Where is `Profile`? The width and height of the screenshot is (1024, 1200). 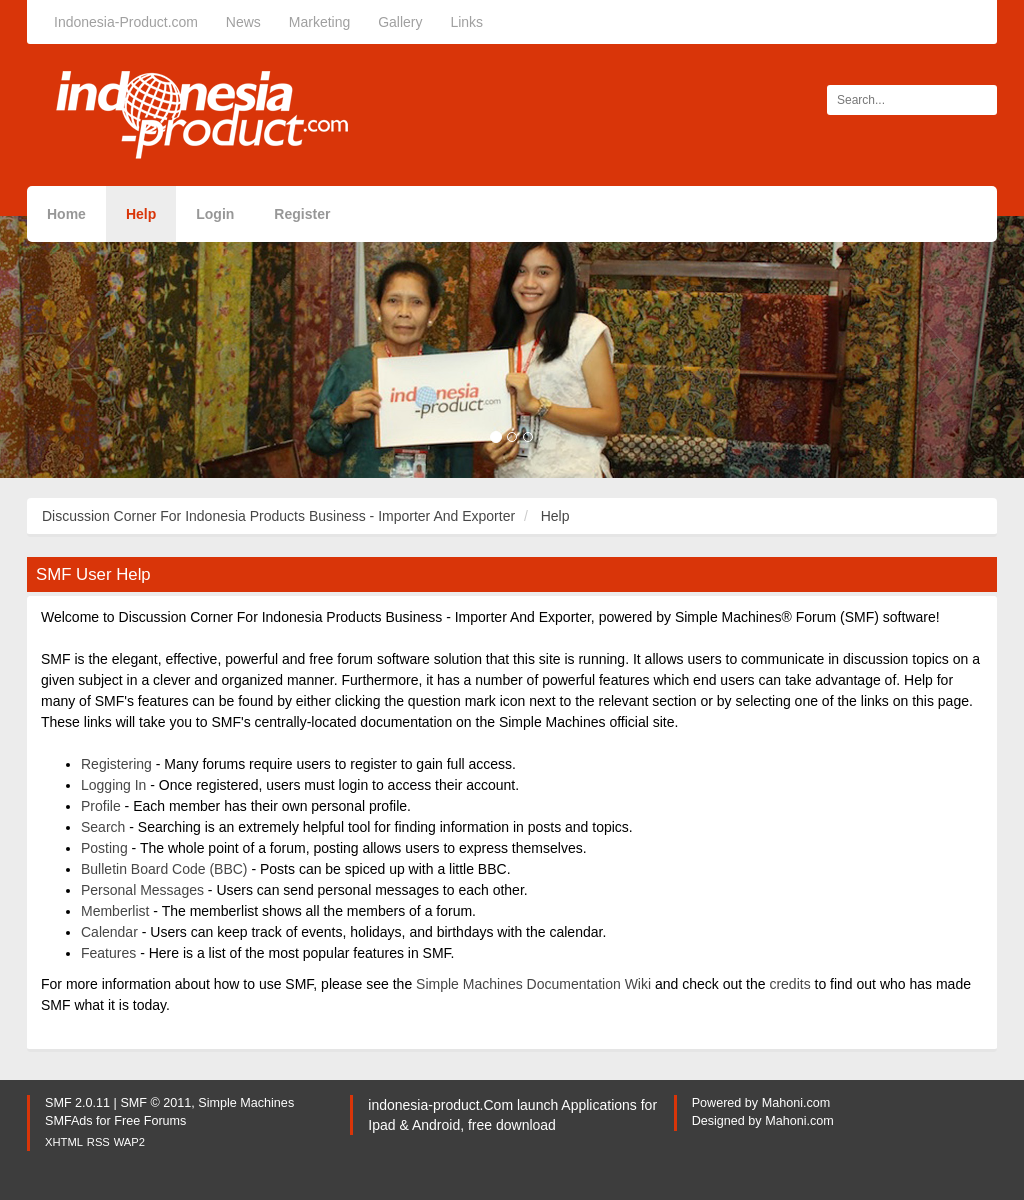
Profile is located at coordinates (101, 806).